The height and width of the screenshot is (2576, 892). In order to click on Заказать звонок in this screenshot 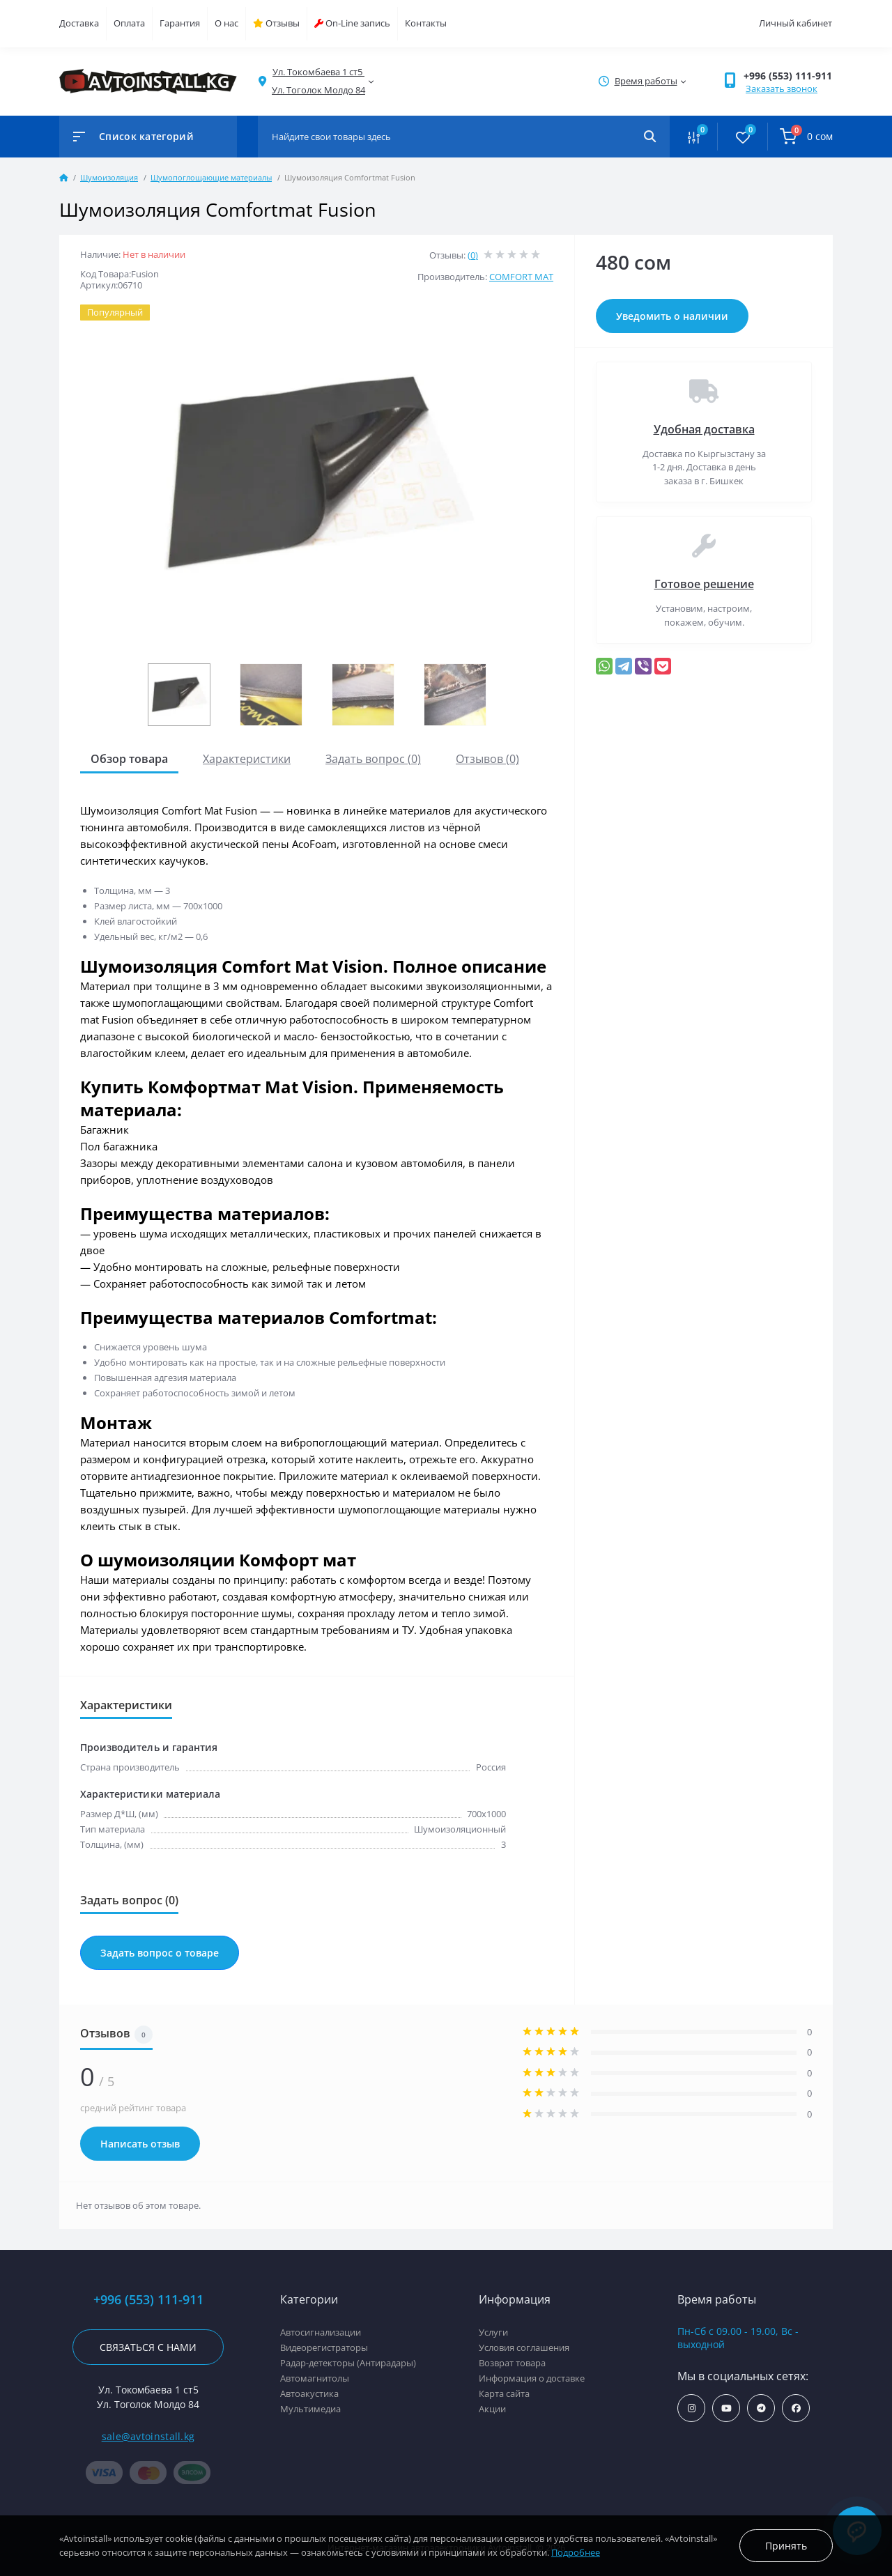, I will do `click(781, 88)`.